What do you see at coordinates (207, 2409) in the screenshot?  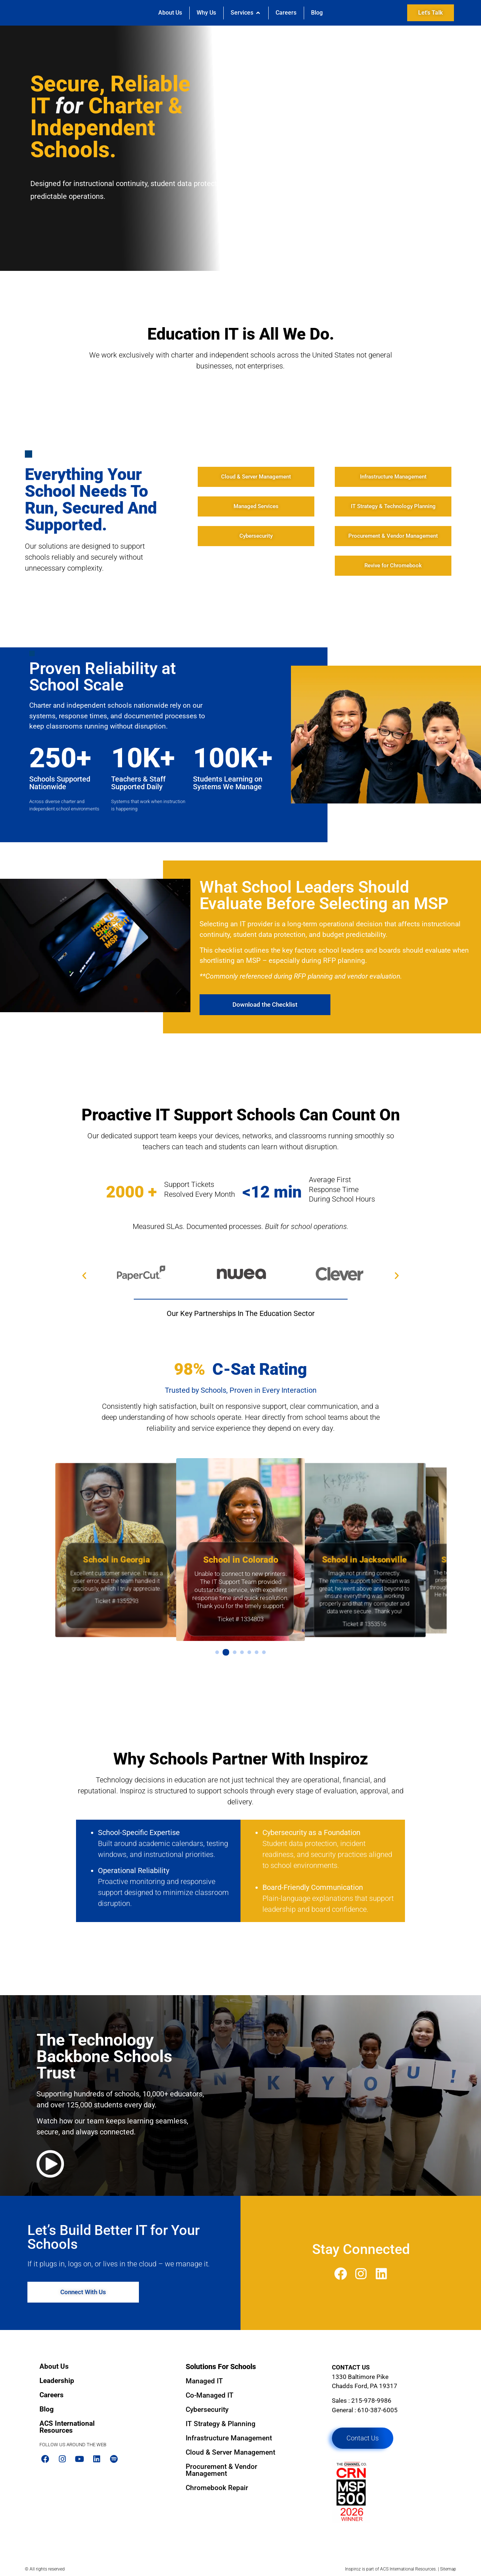 I see `Cybersecurity` at bounding box center [207, 2409].